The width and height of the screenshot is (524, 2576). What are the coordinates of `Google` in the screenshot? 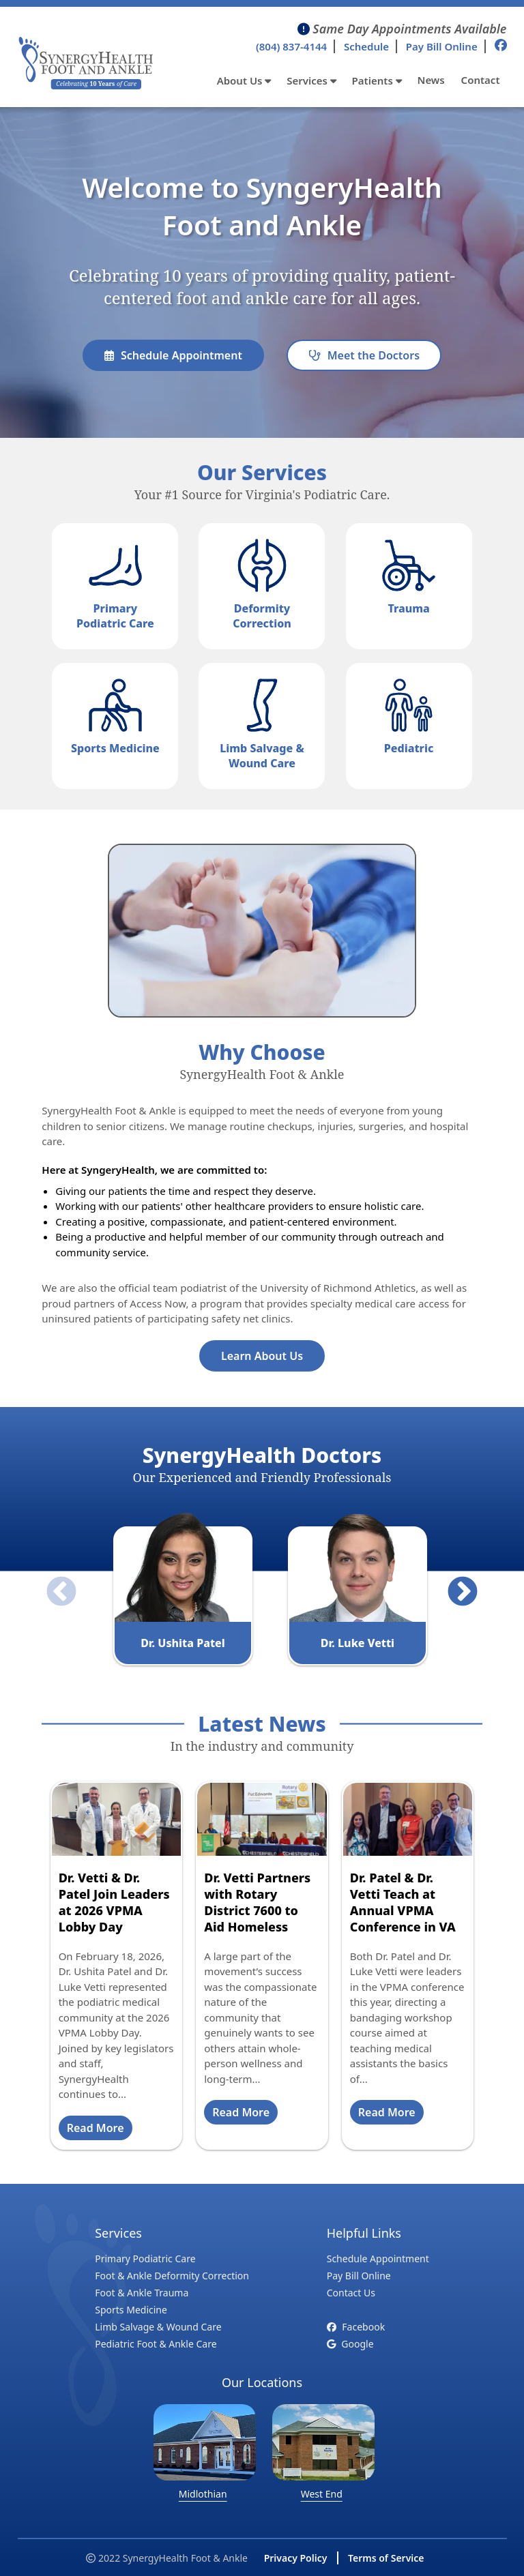 It's located at (350, 2343).